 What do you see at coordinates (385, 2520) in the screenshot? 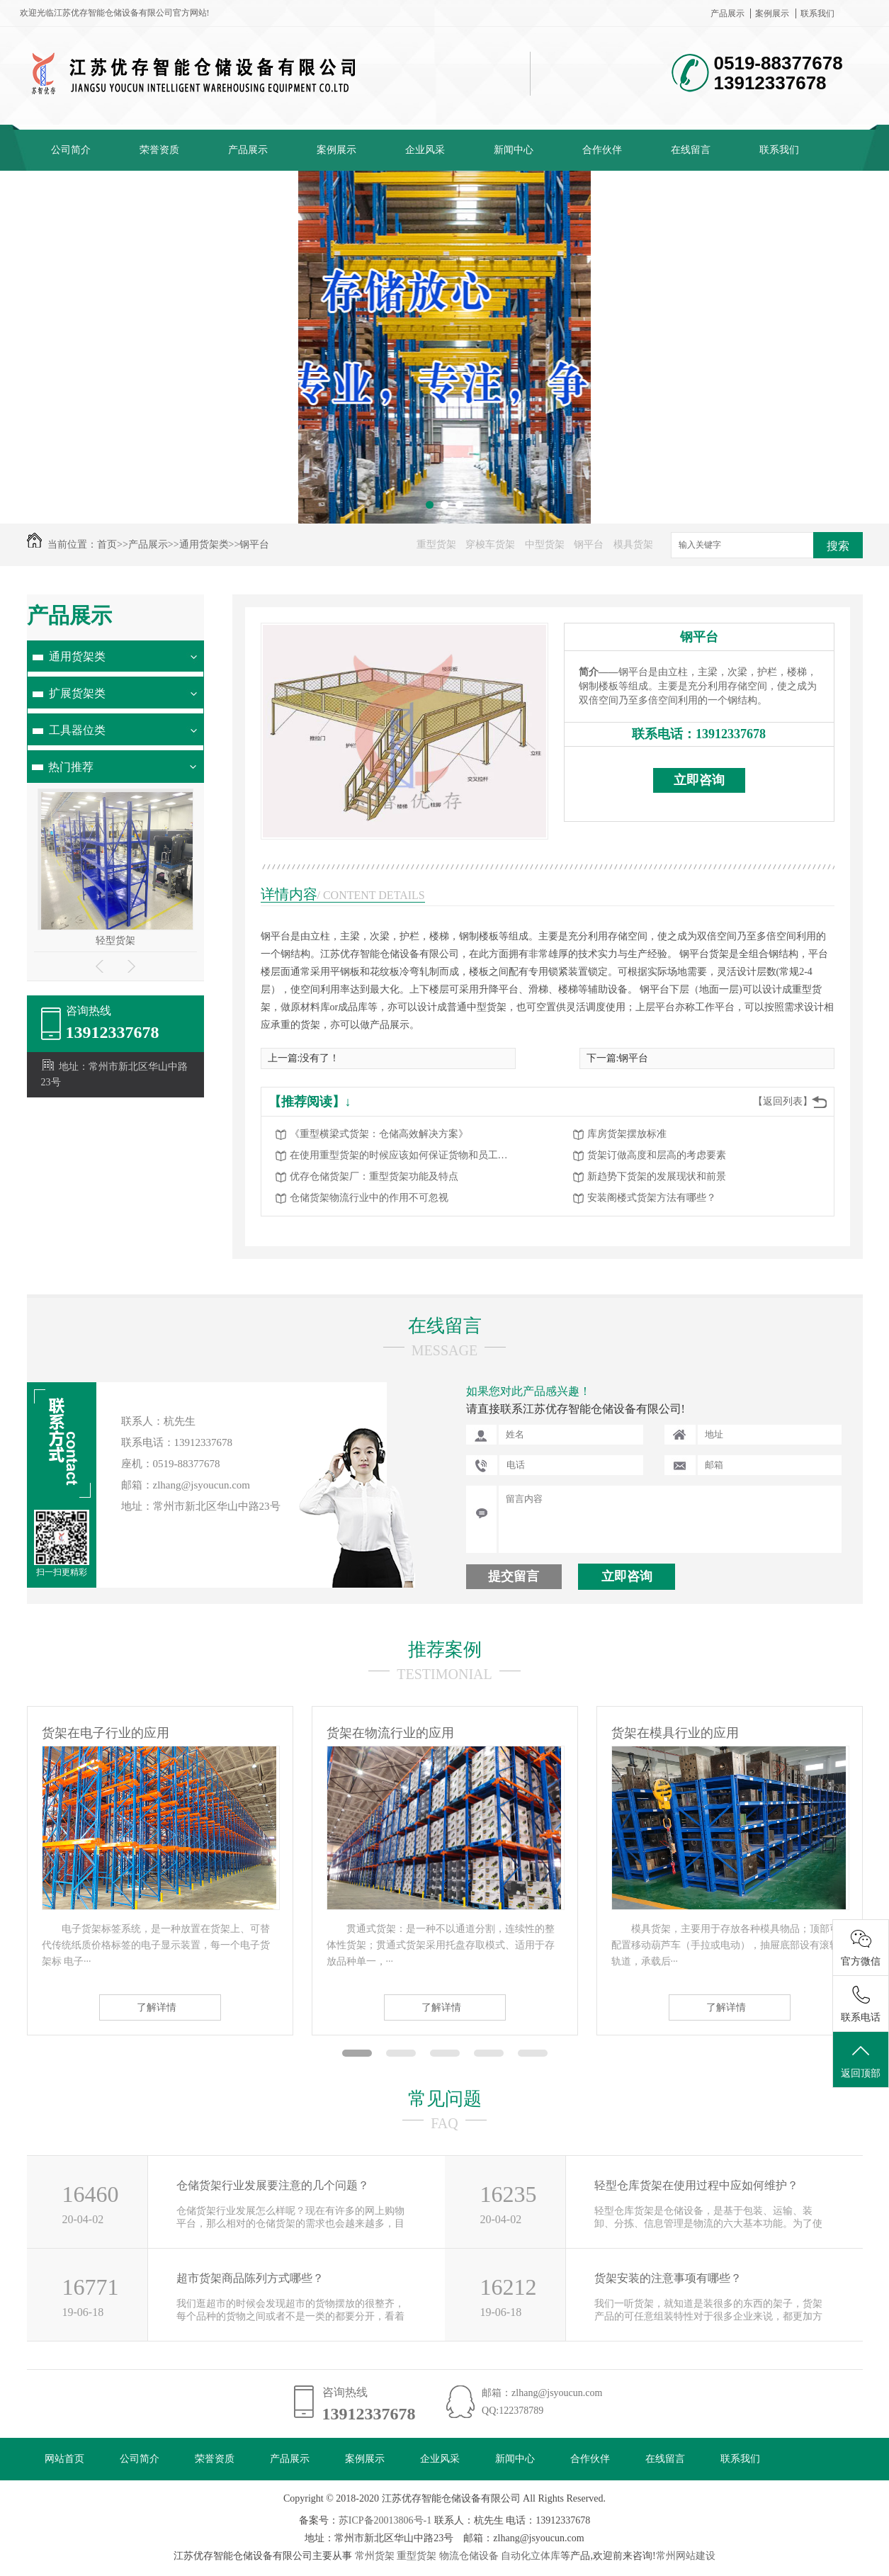
I see `苏ICP备20013806号-1` at bounding box center [385, 2520].